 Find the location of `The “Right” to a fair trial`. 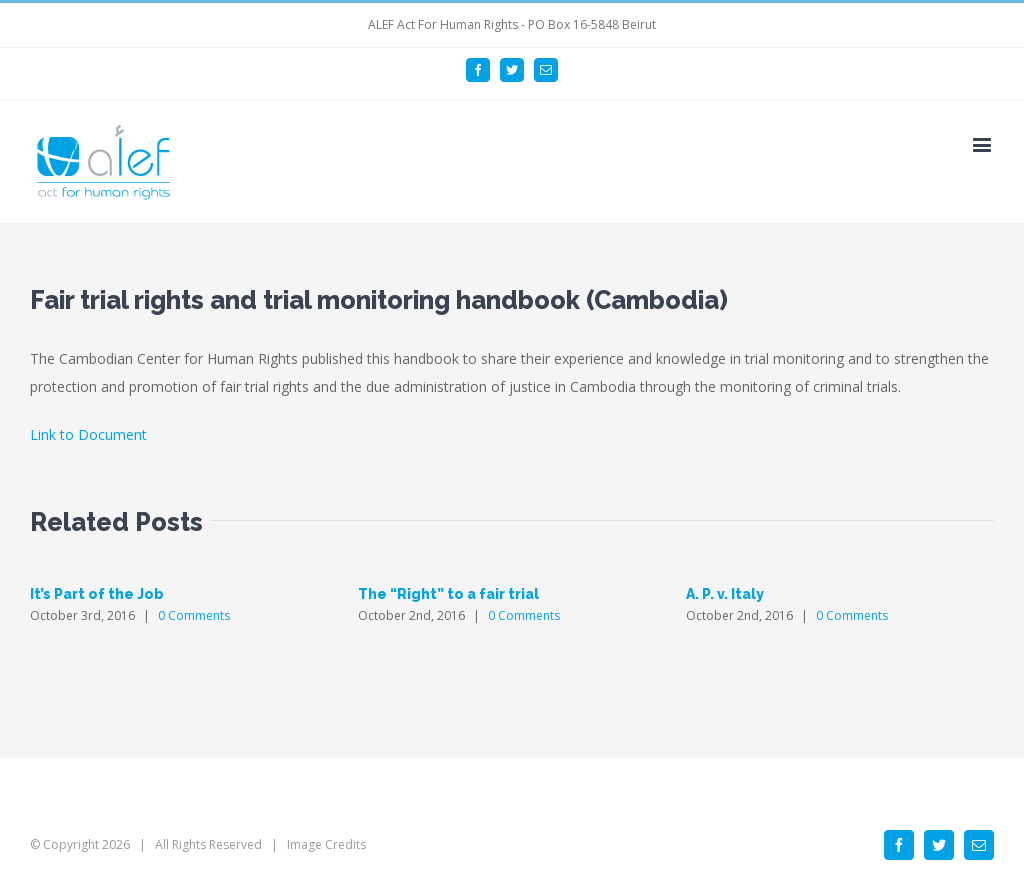

The “Right” to a fair trial is located at coordinates (448, 594).